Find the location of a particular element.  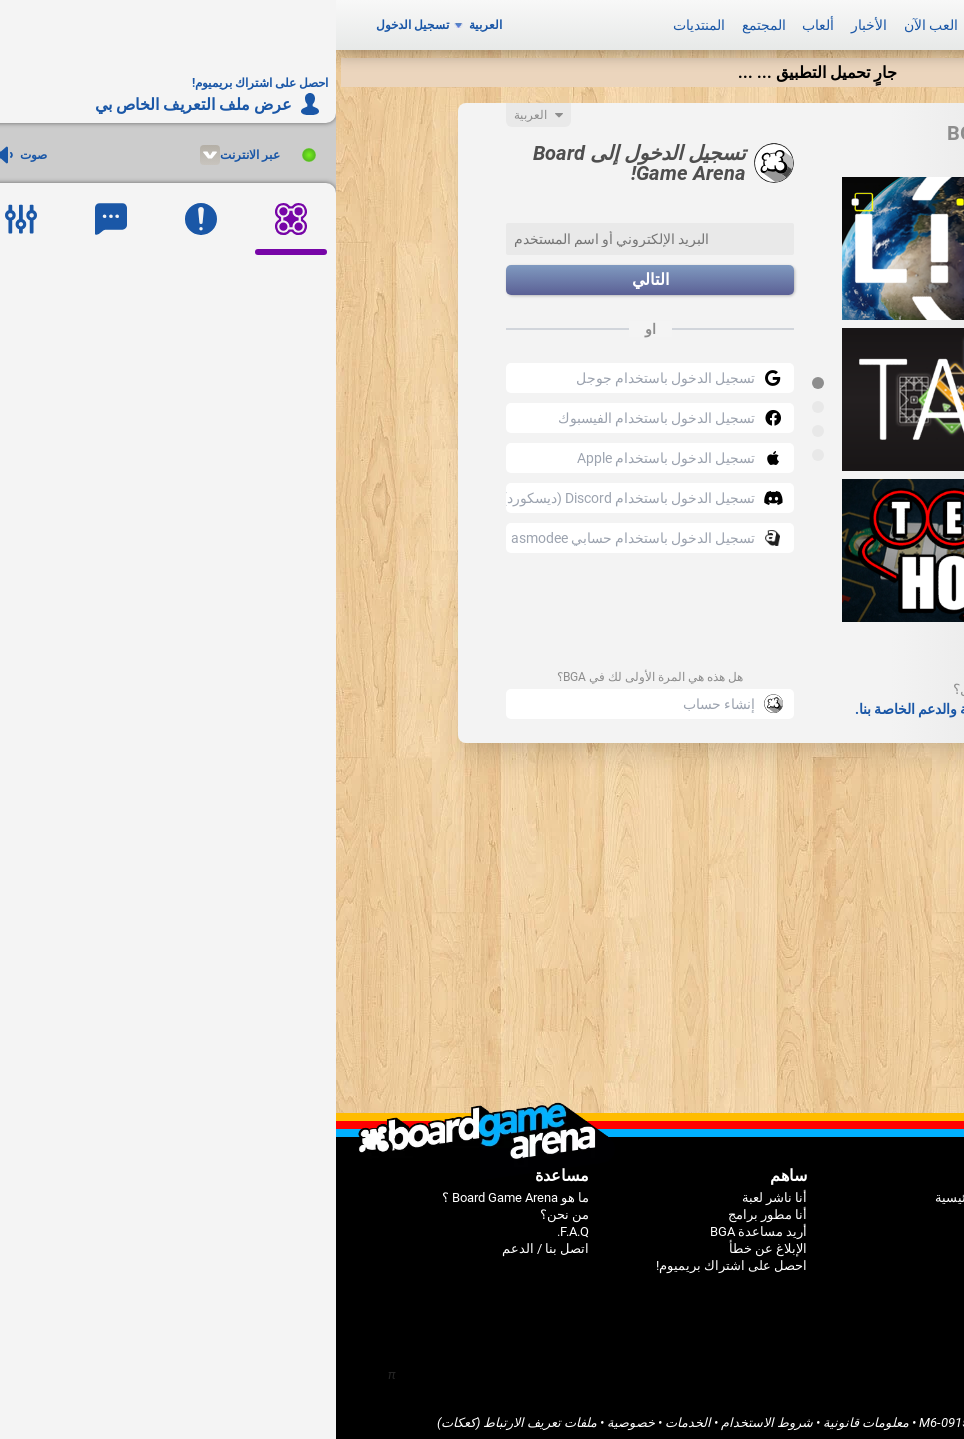

الصفحة الرئيسية is located at coordinates (644, 1190).